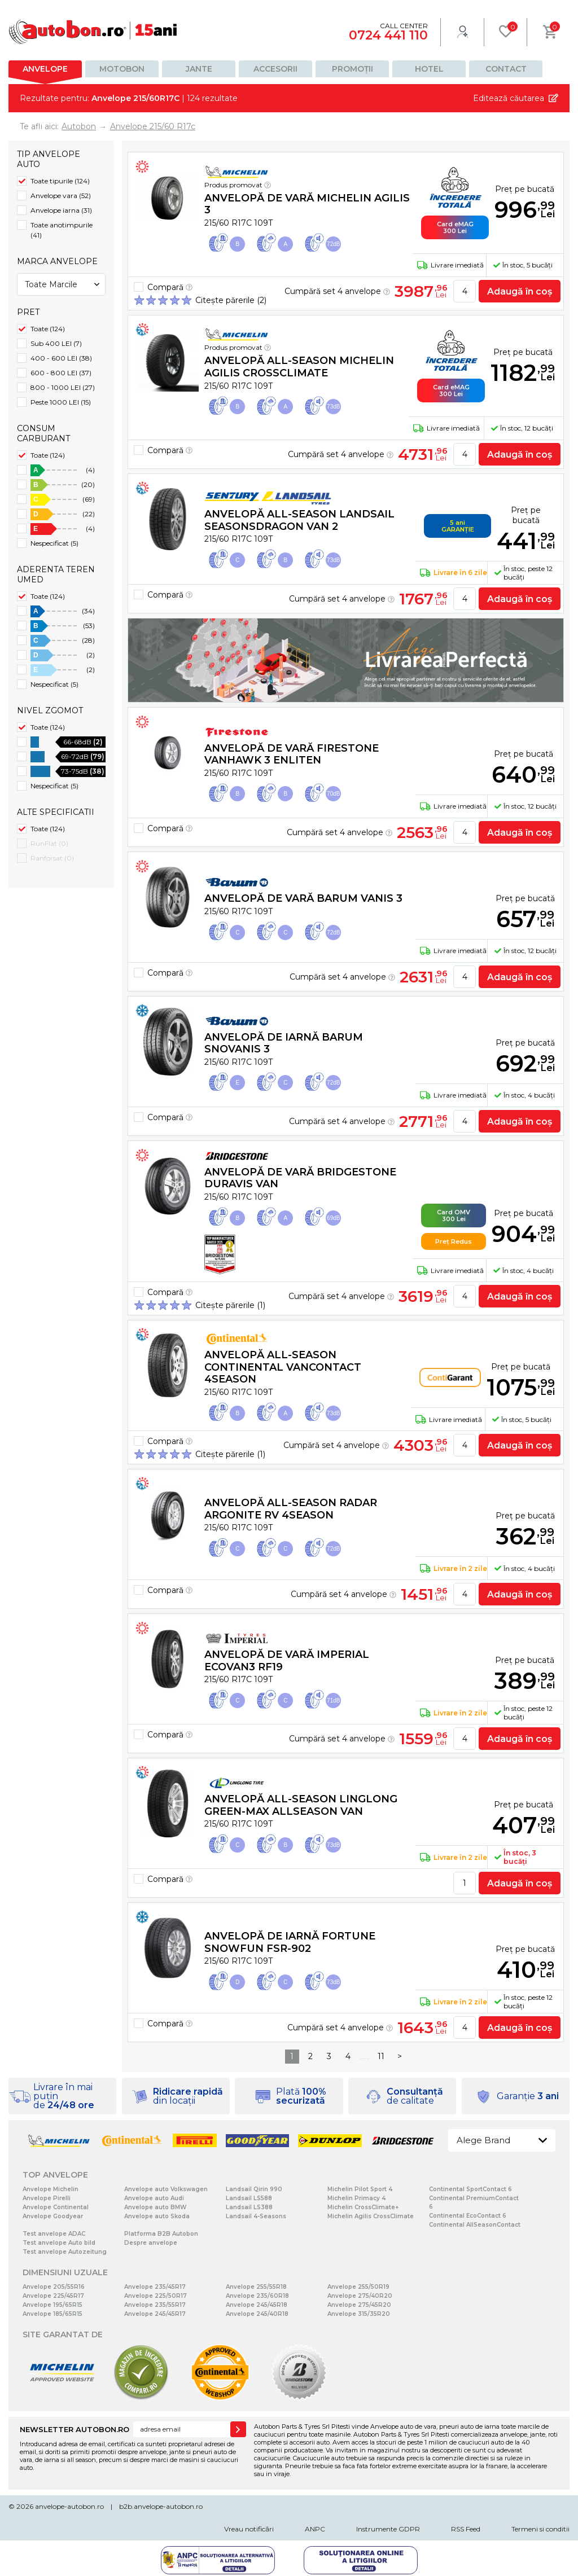 The width and height of the screenshot is (578, 2576). What do you see at coordinates (60, 372) in the screenshot?
I see `600 - 800 LEI` at bounding box center [60, 372].